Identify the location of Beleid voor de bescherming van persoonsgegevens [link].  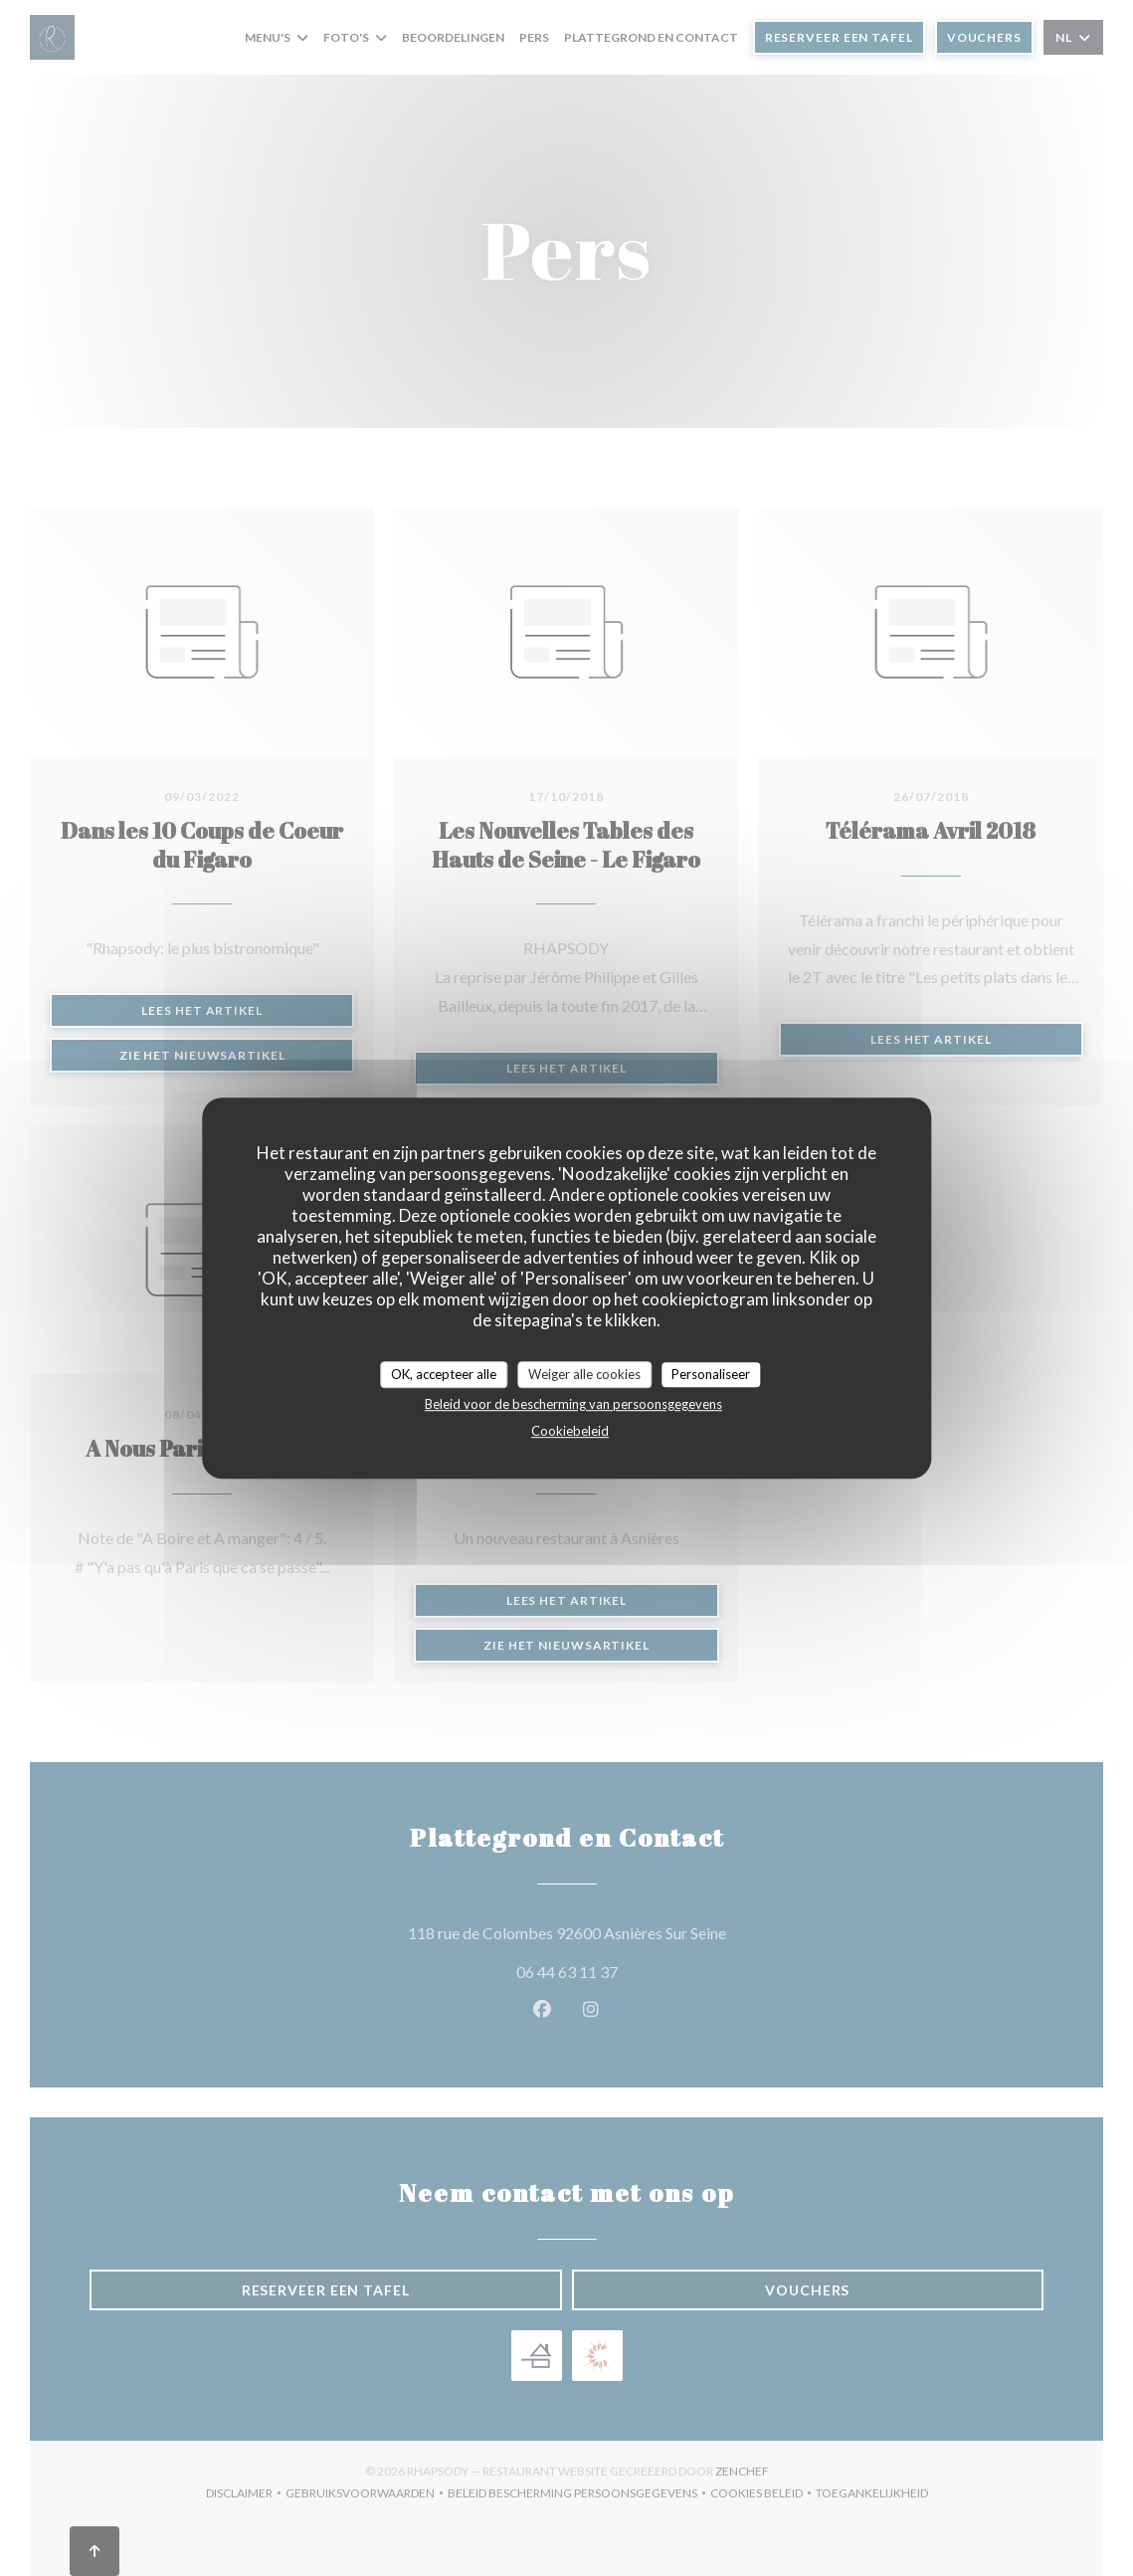
(573, 1404).